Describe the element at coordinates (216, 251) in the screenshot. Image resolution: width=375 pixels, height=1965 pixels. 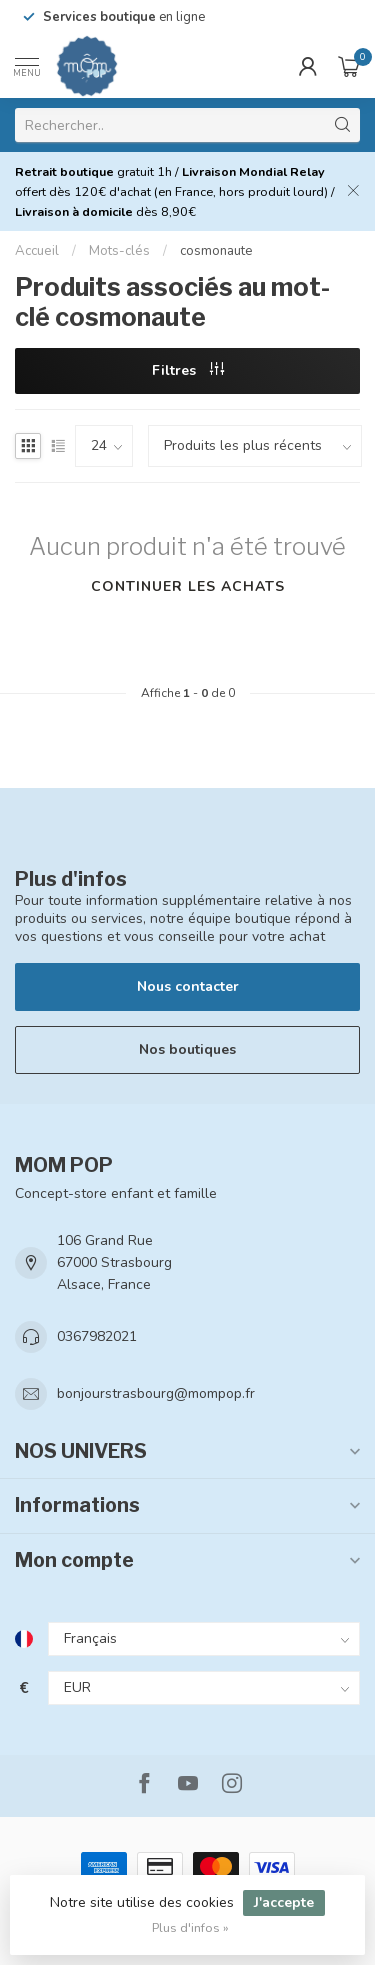
I see `cosmonaute` at that location.